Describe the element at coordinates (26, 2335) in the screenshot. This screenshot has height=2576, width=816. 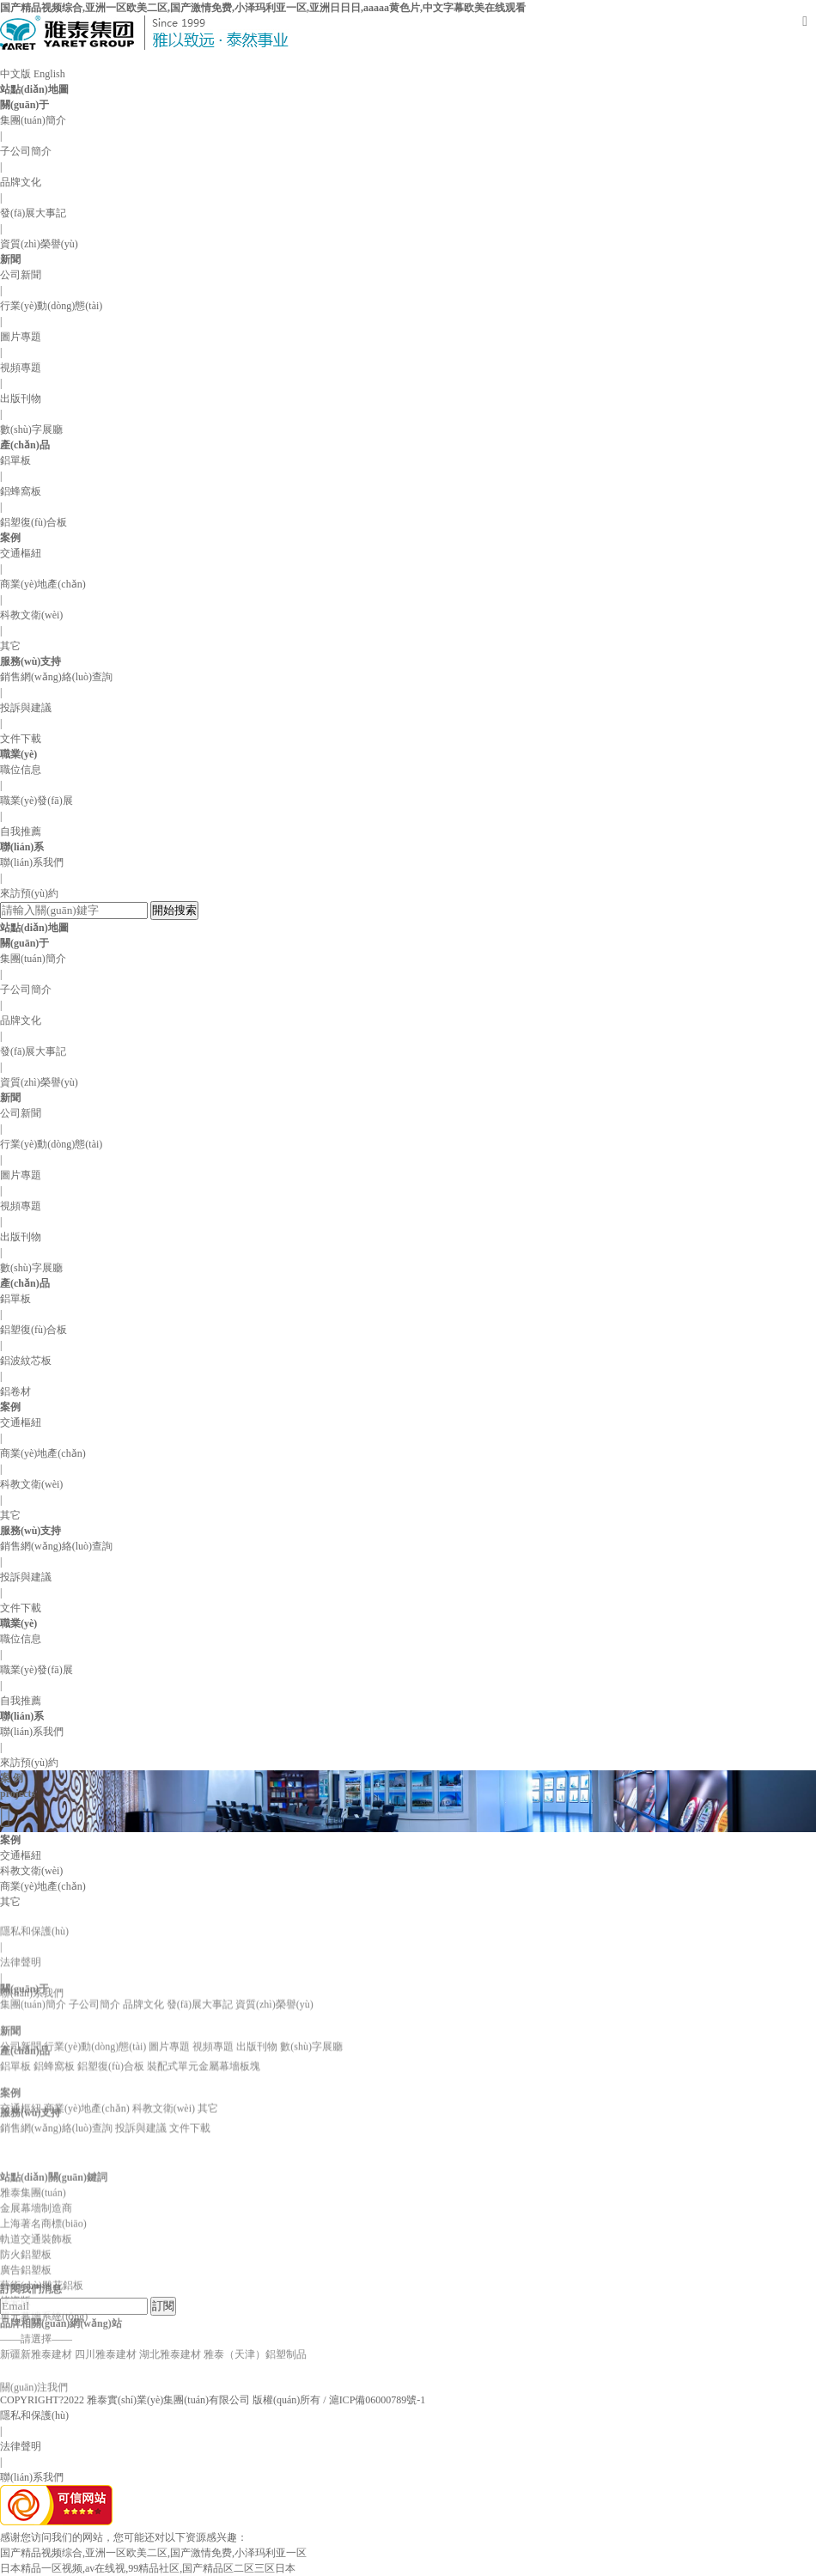
I see `防火鋁塑板` at that location.